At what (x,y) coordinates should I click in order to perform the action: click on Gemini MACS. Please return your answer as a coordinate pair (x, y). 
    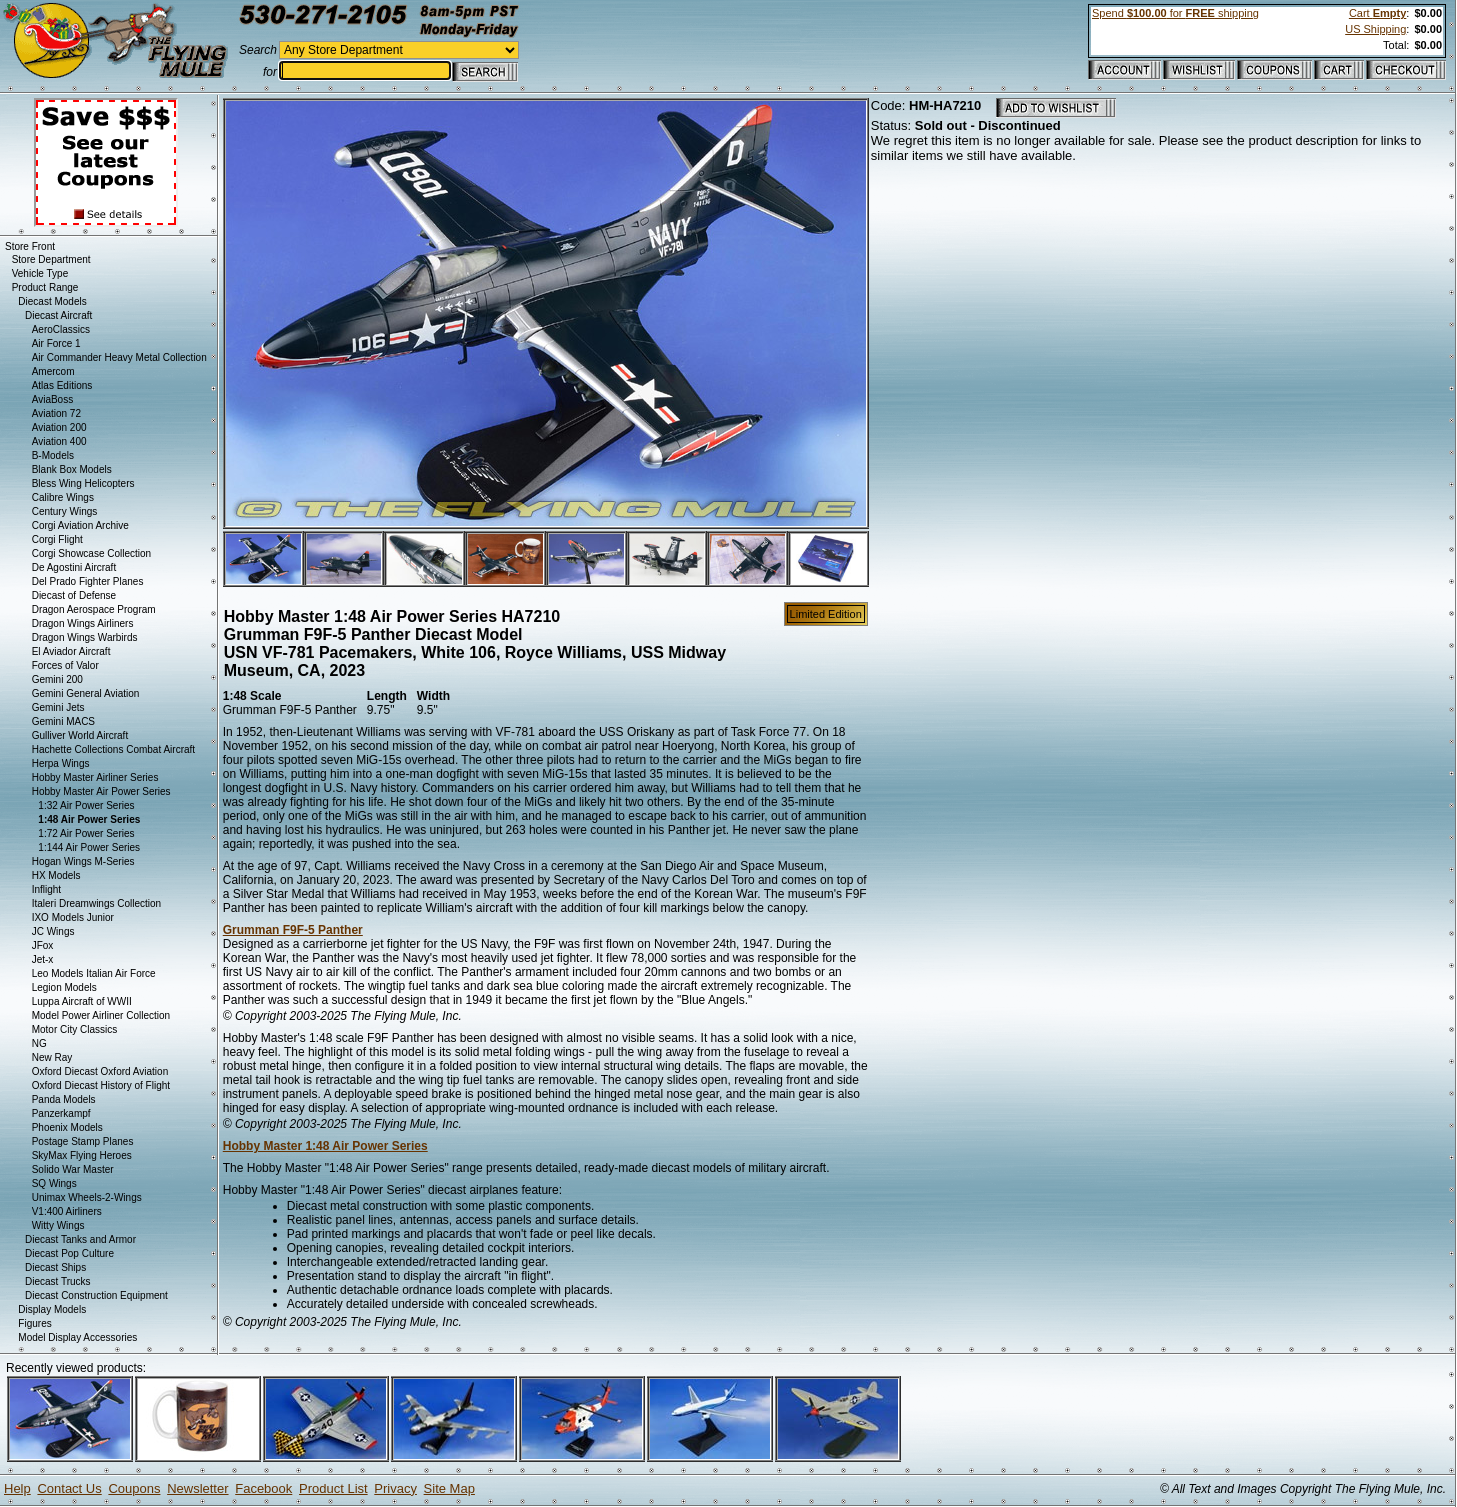
    Looking at the image, I should click on (63, 721).